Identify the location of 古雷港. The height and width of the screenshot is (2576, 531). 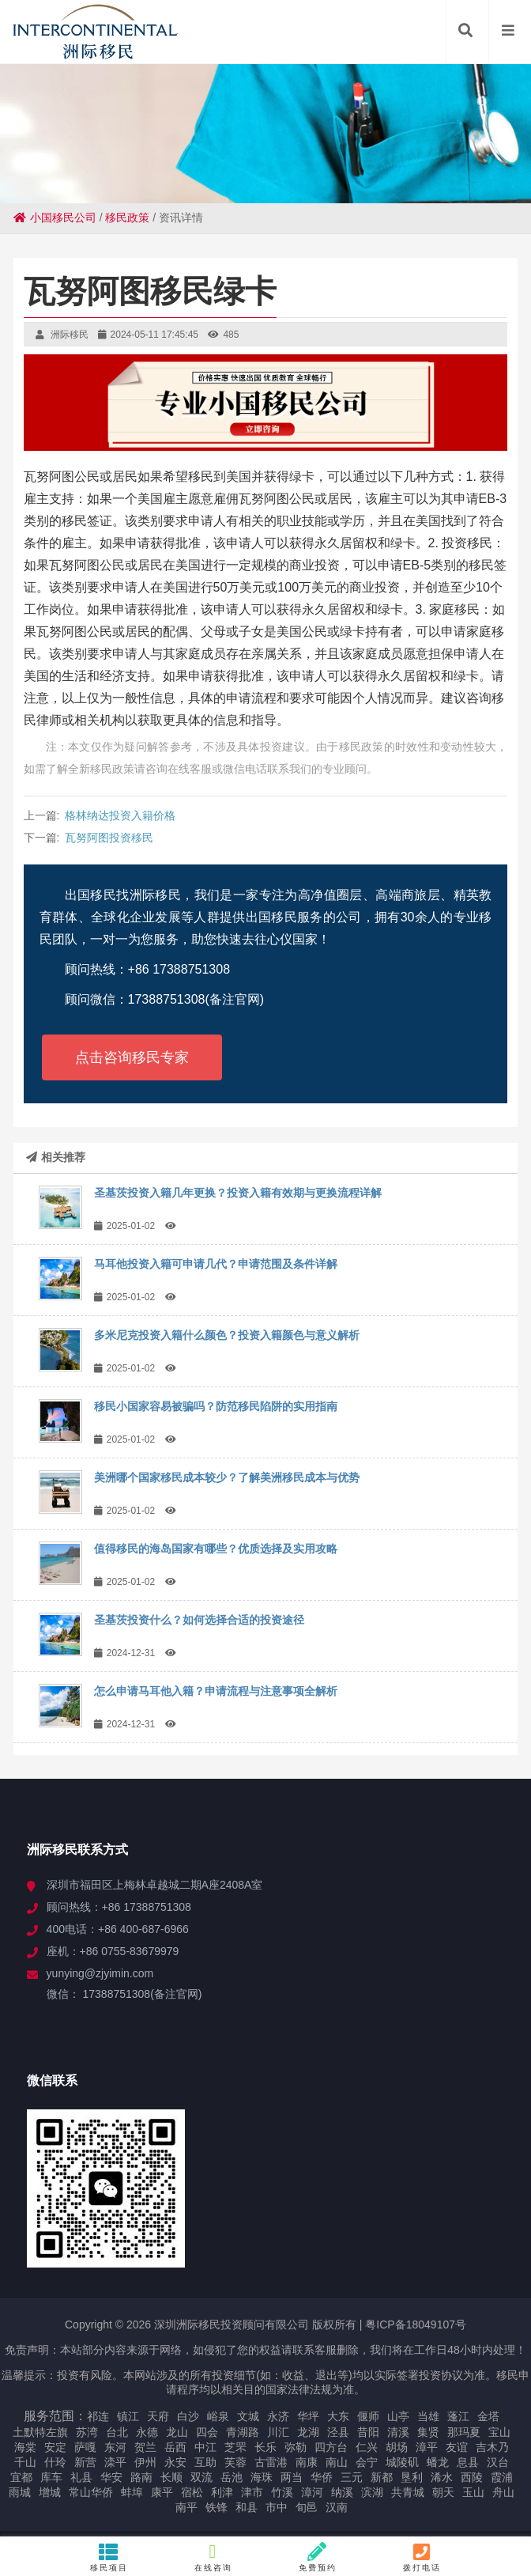
(271, 2462).